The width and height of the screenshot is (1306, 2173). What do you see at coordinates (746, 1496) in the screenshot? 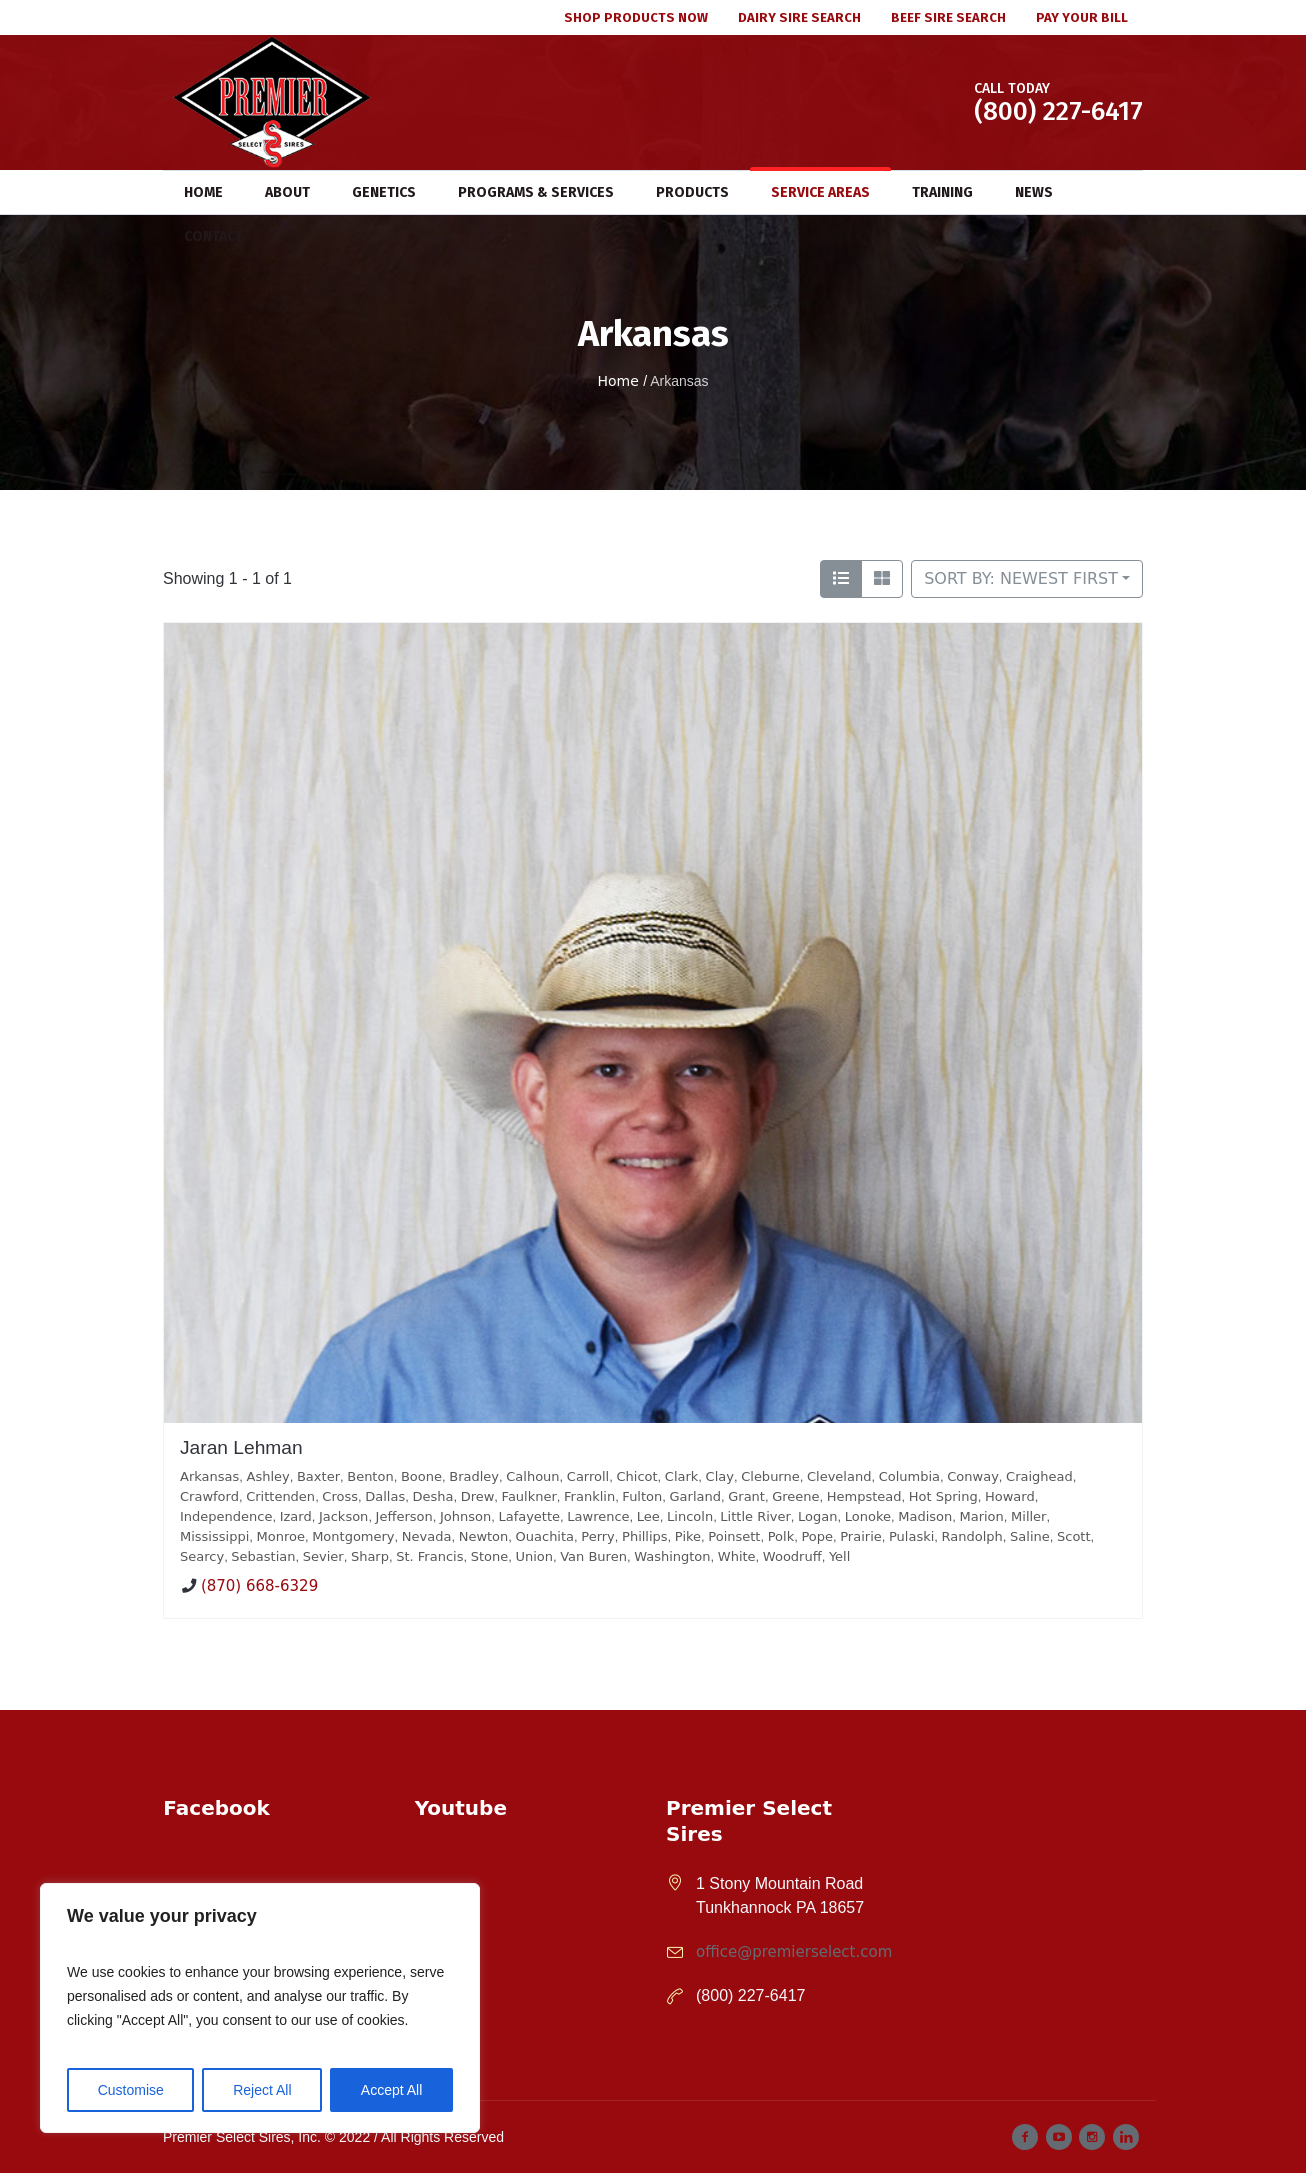
I see `Grant` at bounding box center [746, 1496].